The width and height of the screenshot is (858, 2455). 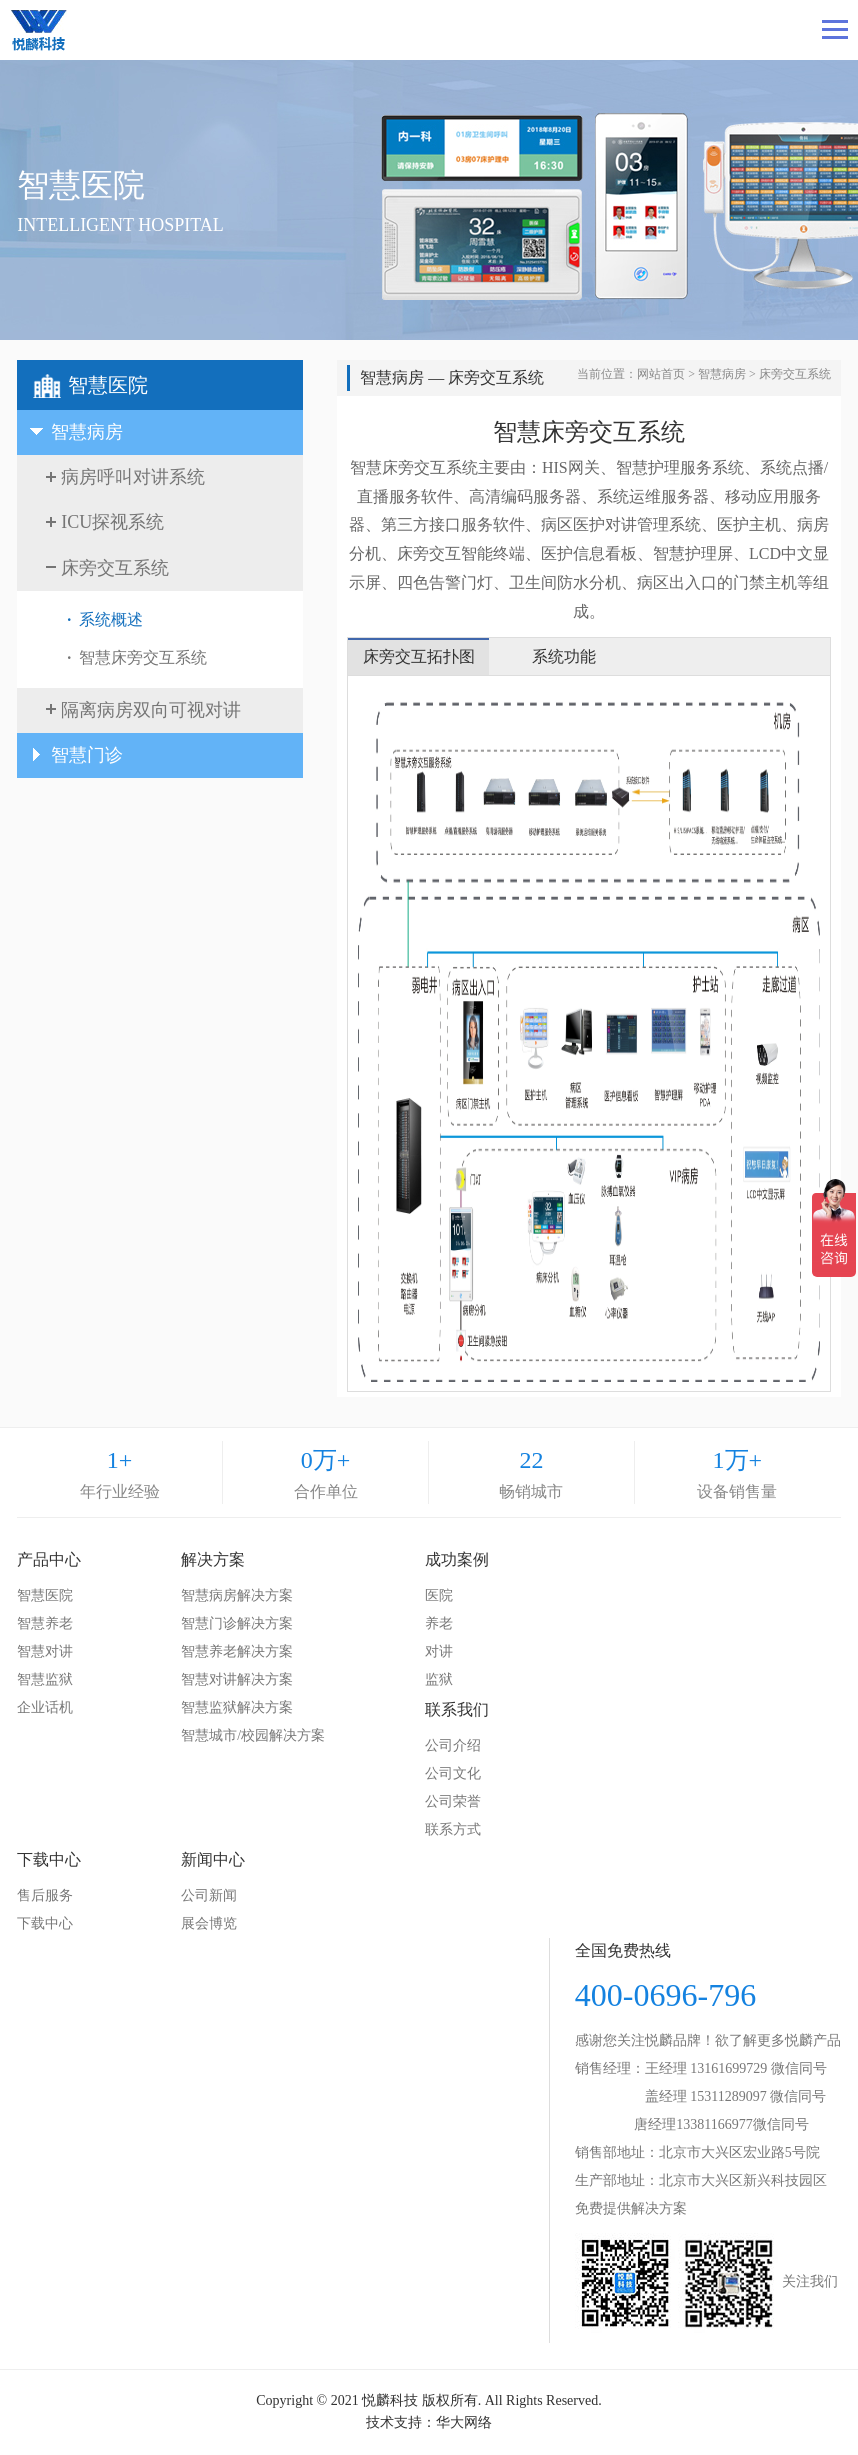 I want to click on 公司文化, so click(x=453, y=1773).